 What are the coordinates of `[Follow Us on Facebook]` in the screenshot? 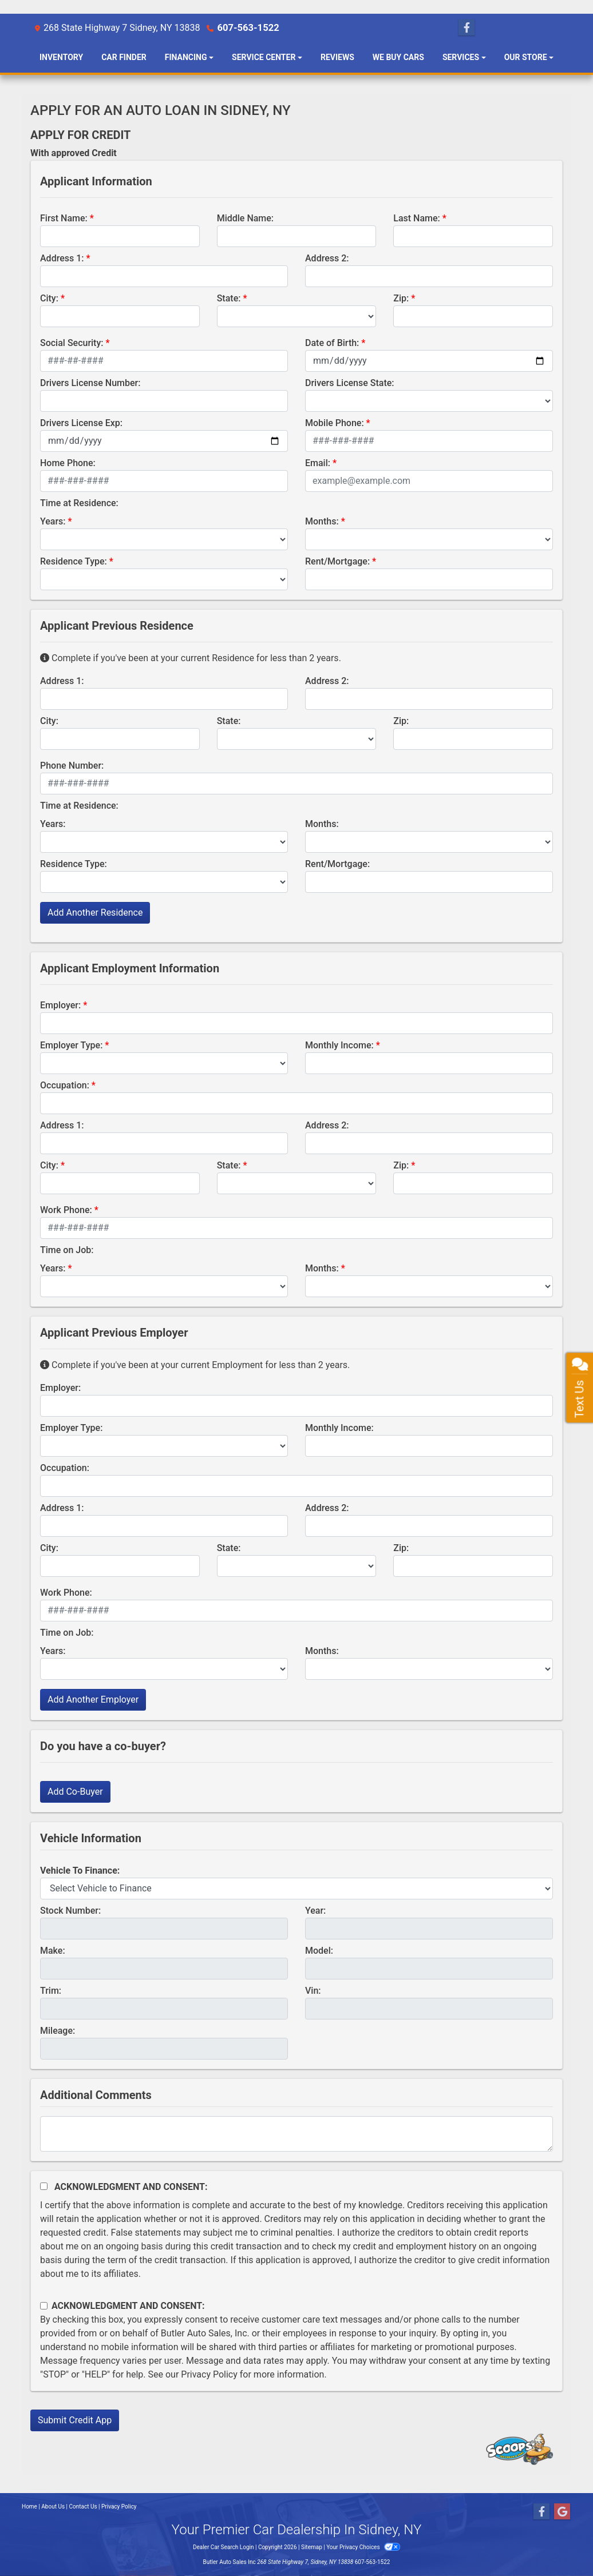 It's located at (466, 28).